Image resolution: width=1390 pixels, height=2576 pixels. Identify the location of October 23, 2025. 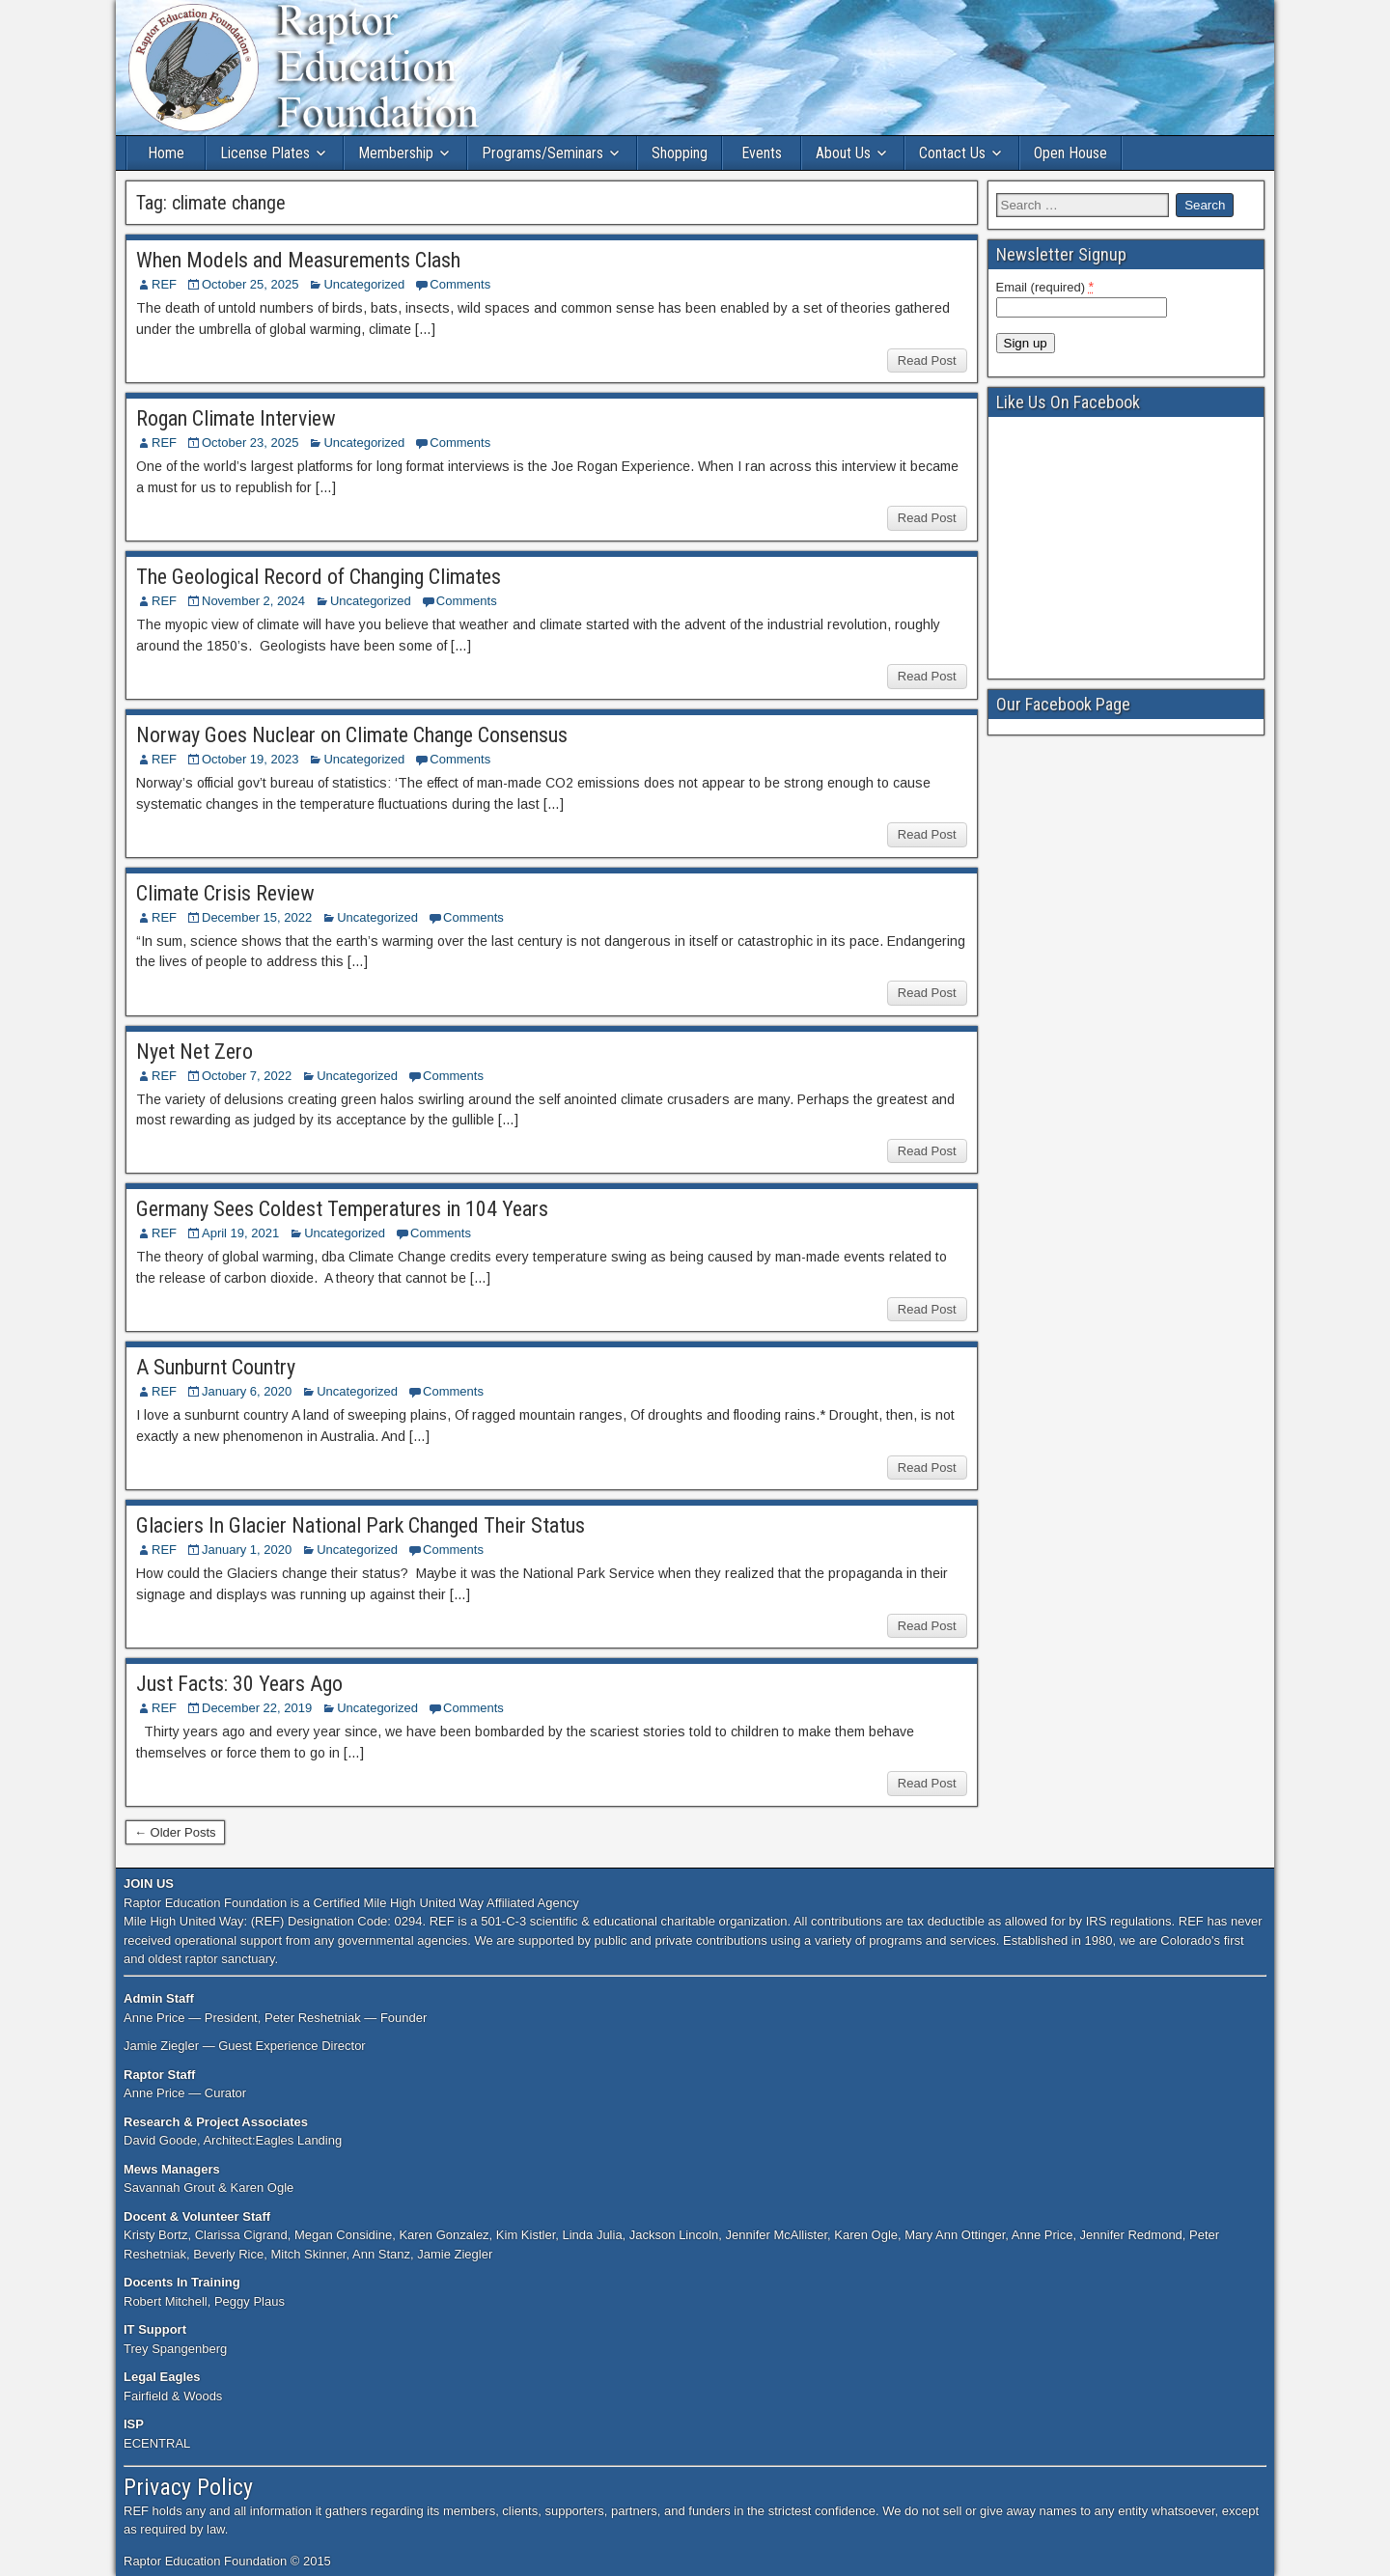
(250, 442).